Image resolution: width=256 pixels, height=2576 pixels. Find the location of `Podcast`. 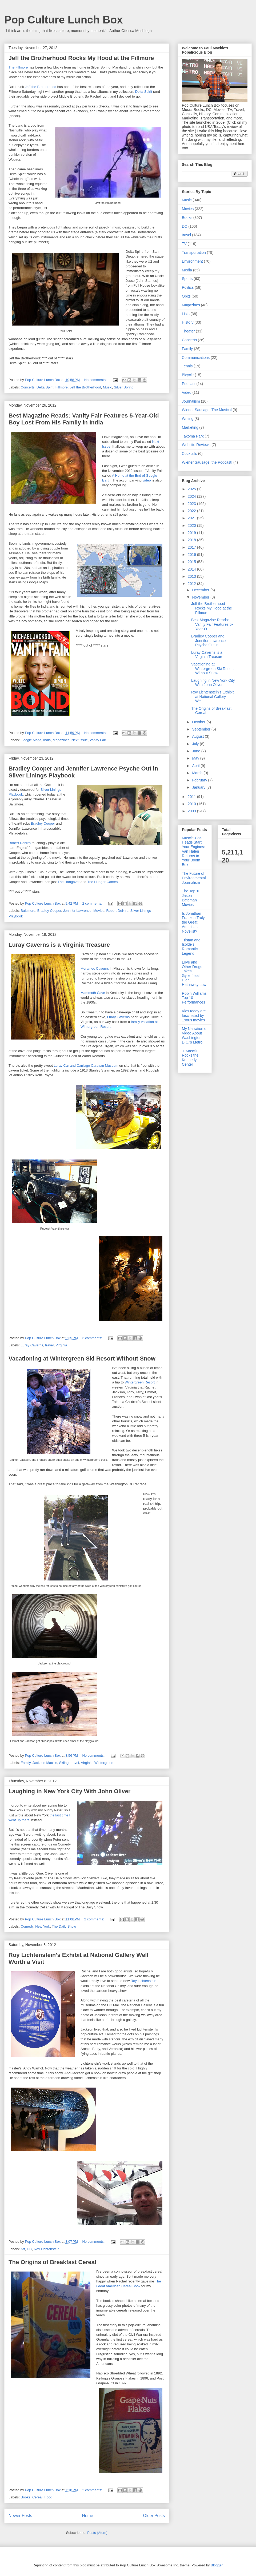

Podcast is located at coordinates (188, 384).